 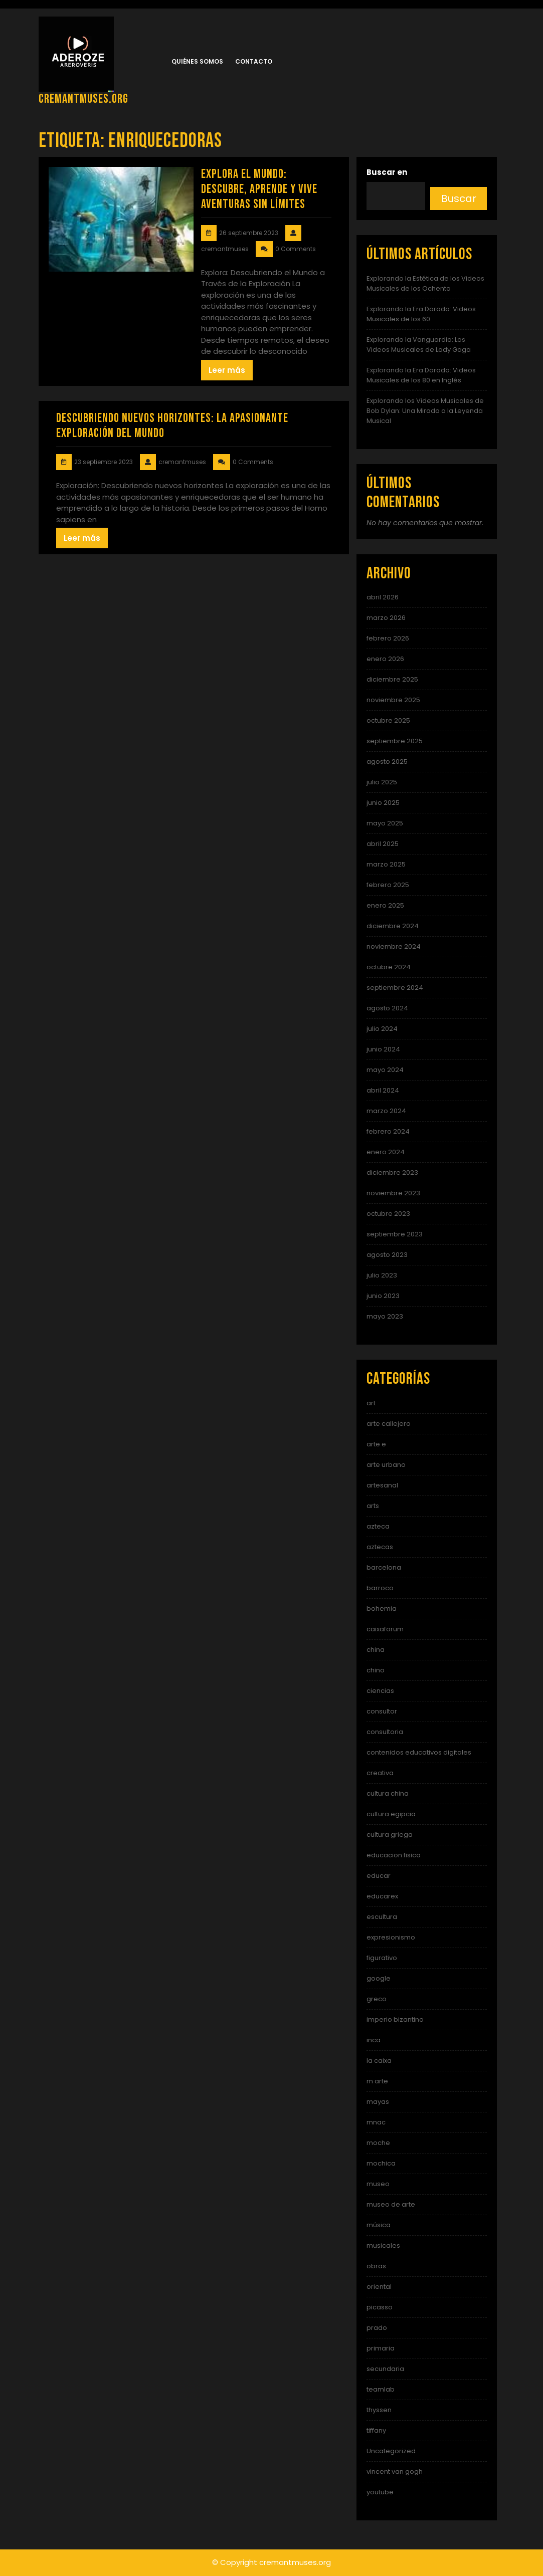 I want to click on abril 2025, so click(x=383, y=843).